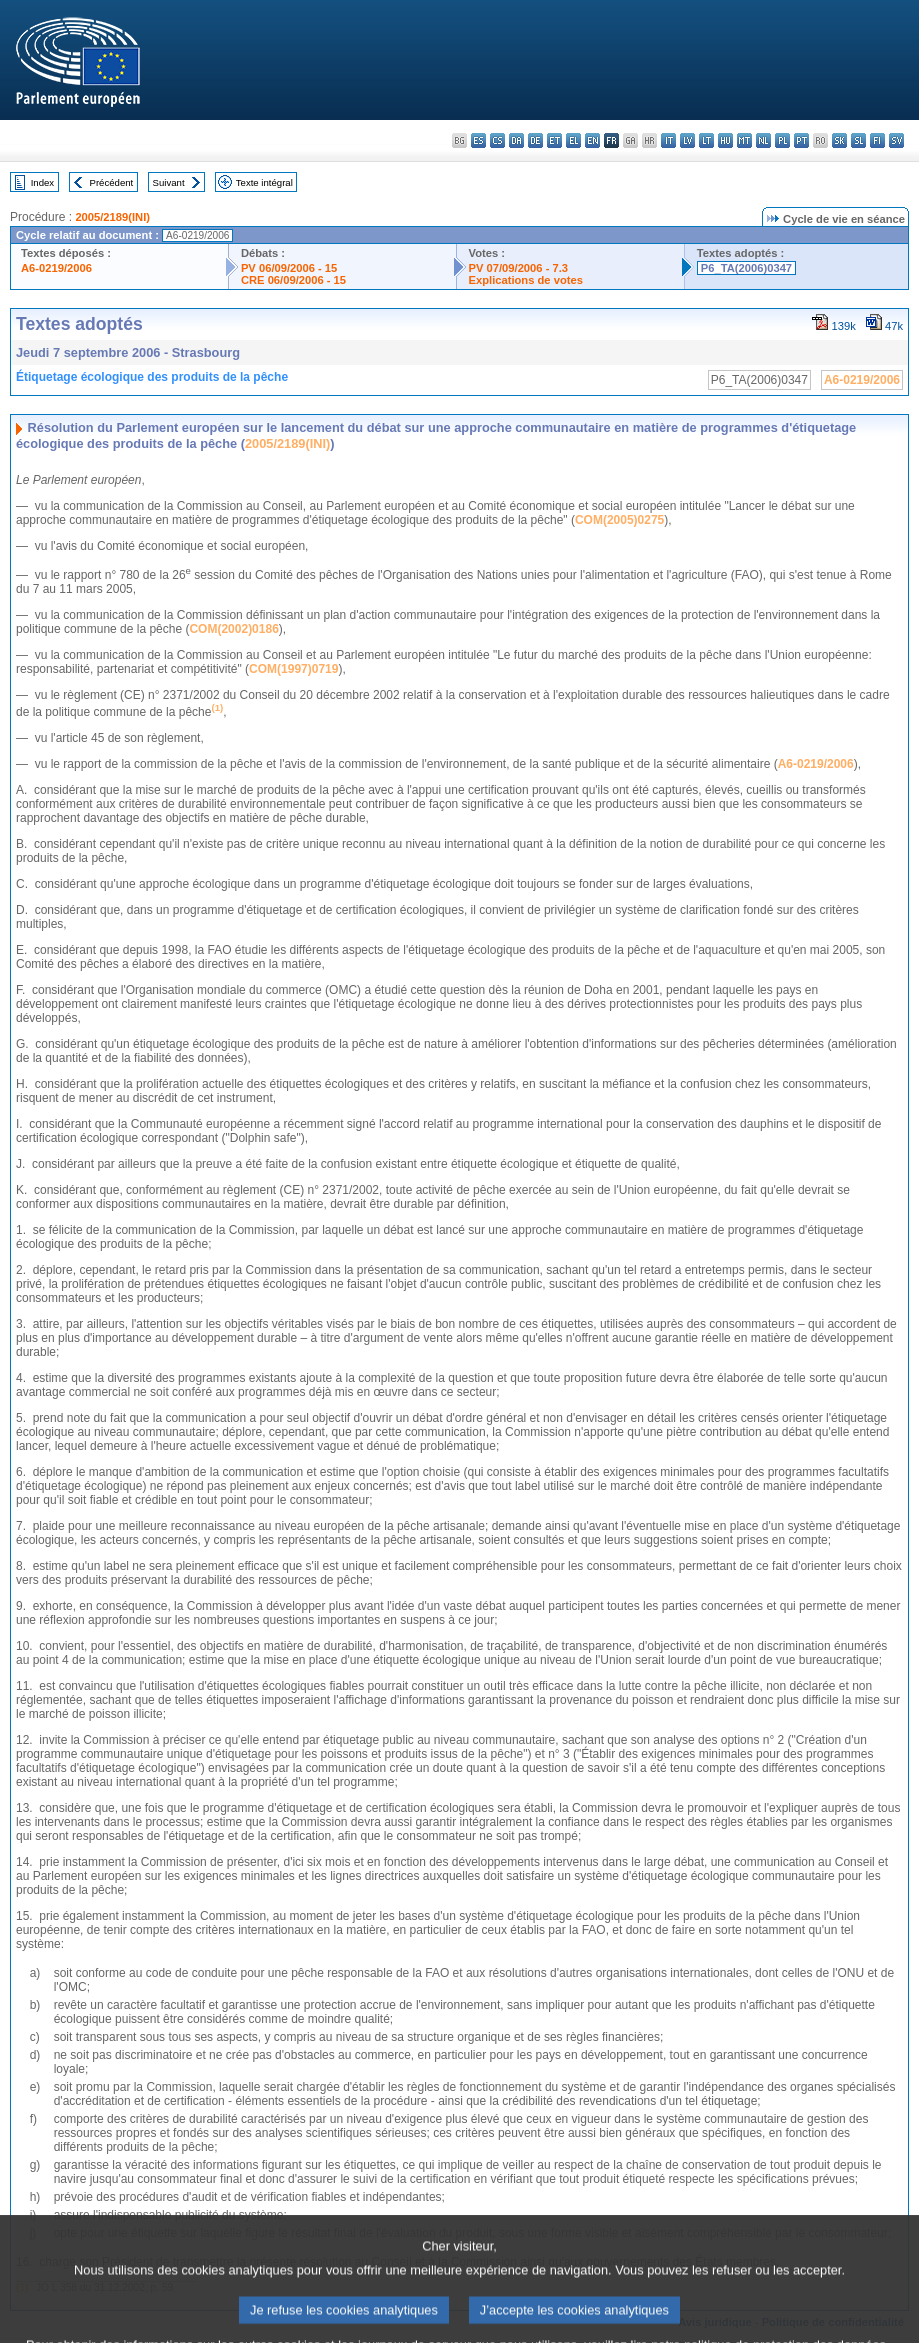  Describe the element at coordinates (169, 182) in the screenshot. I see `Suivant` at that location.